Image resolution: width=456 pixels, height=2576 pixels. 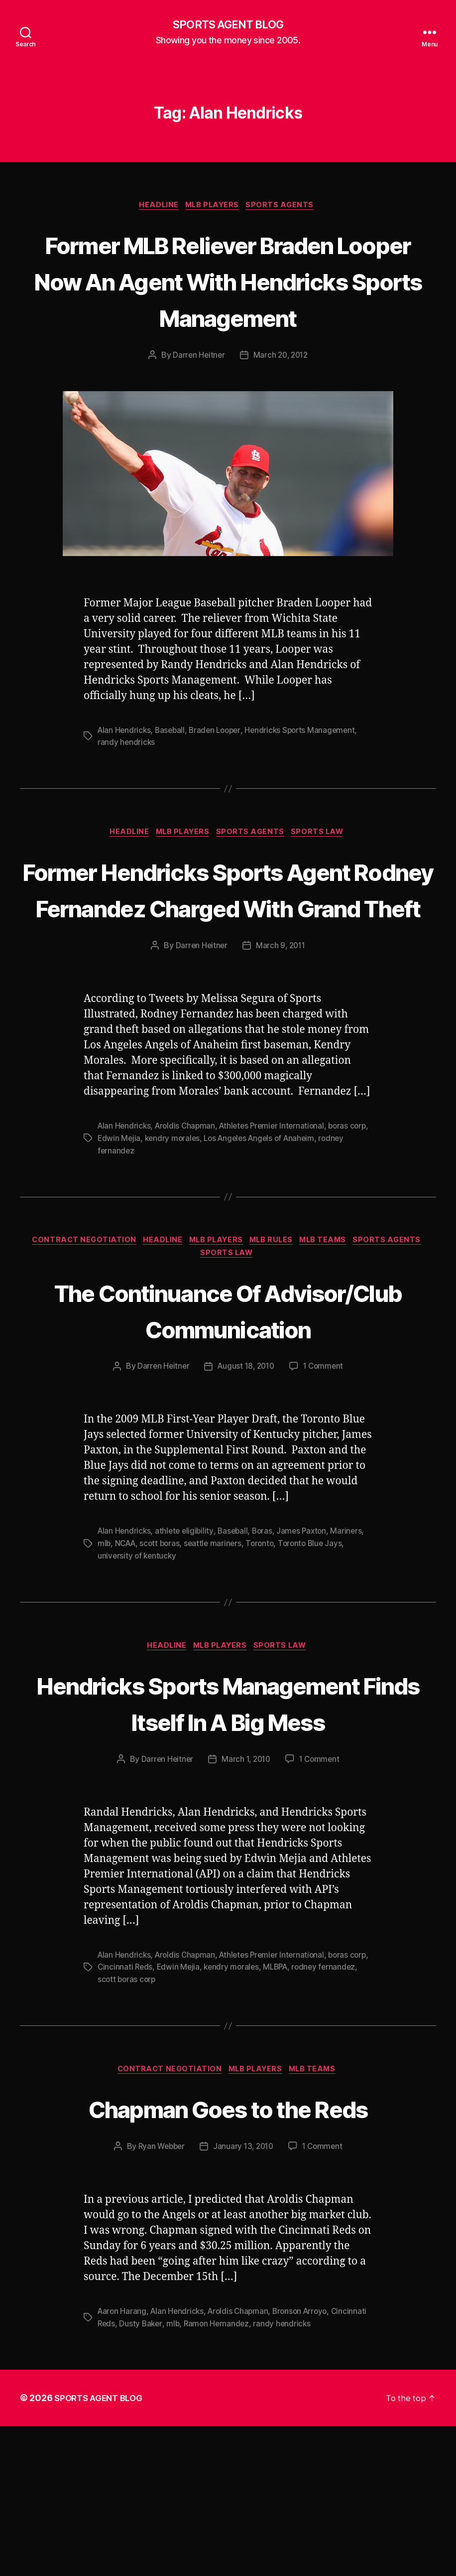 I want to click on athlete eligibility, so click(x=187, y=1645).